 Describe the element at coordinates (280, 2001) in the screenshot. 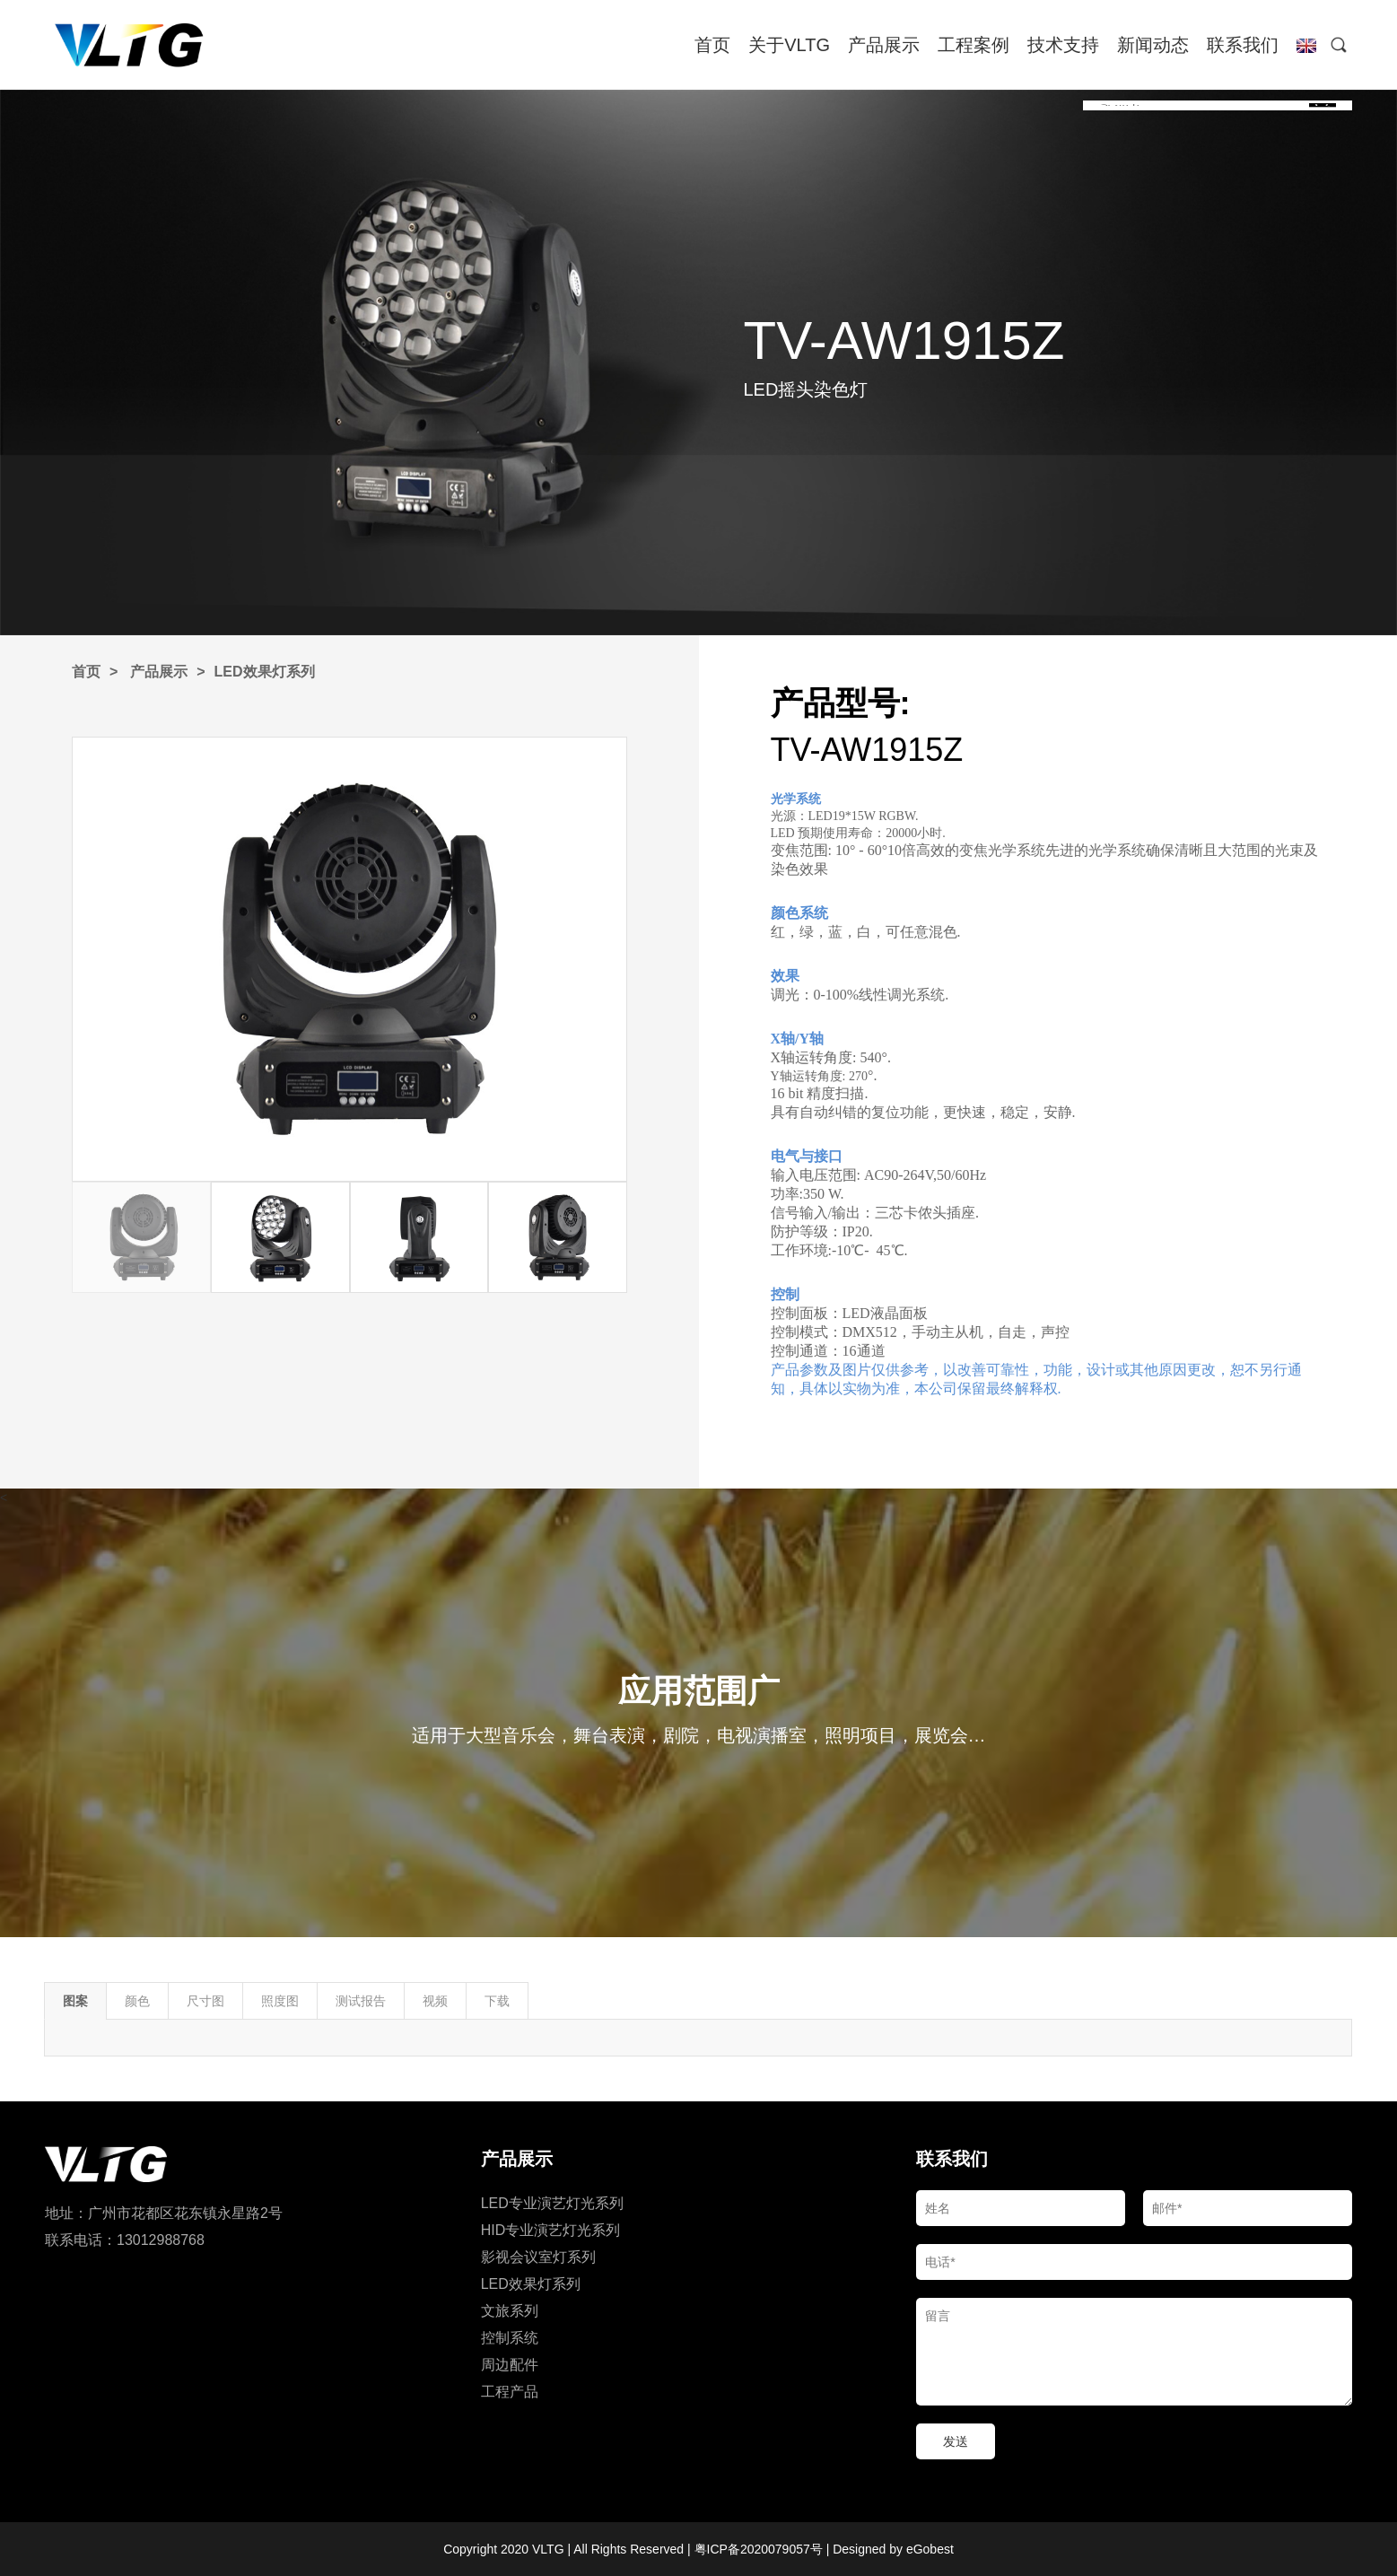

I see `照度图` at that location.